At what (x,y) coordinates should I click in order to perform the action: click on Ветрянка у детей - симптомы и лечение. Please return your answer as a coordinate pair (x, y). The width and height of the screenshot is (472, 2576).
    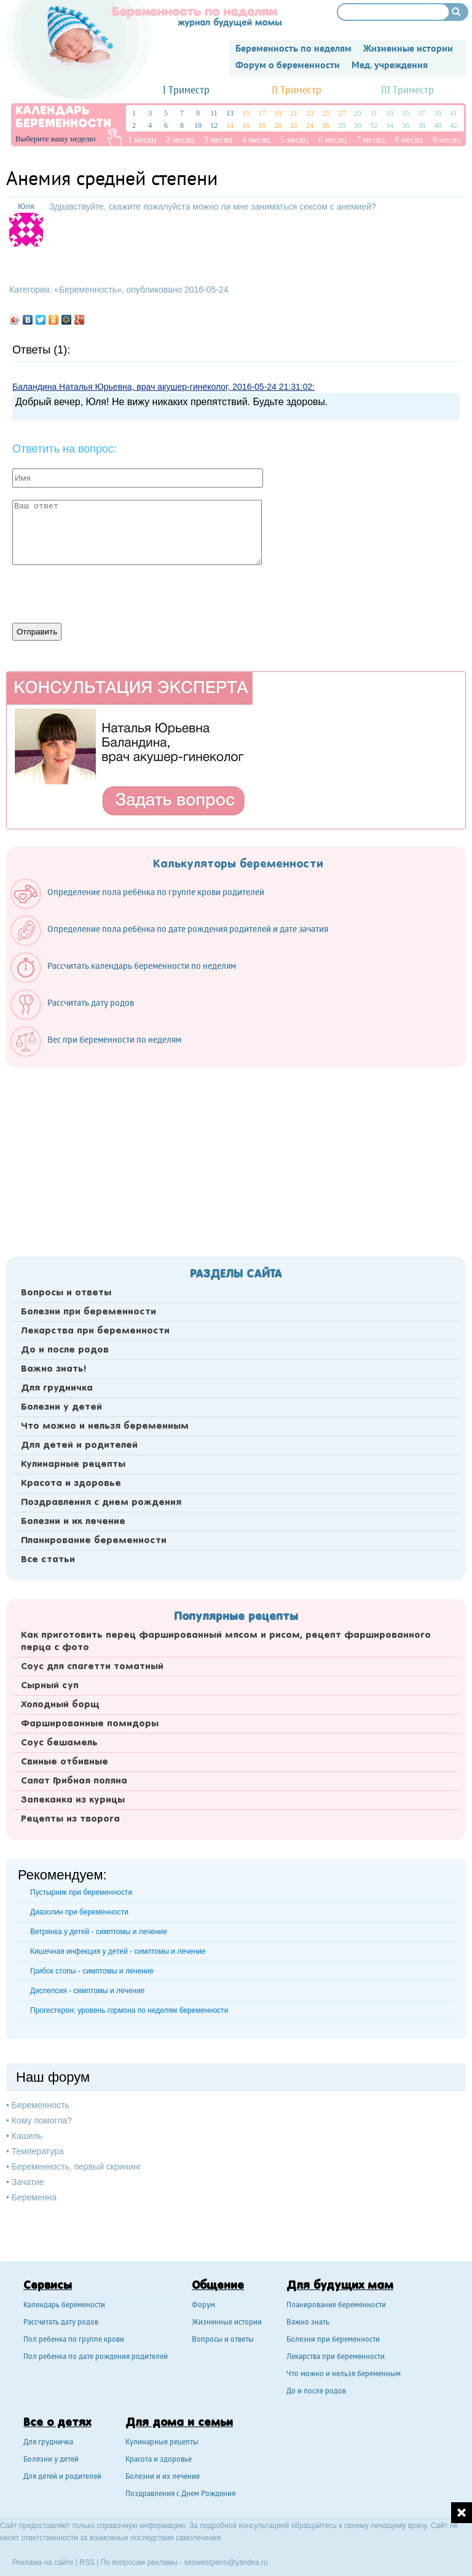
    Looking at the image, I should click on (98, 1931).